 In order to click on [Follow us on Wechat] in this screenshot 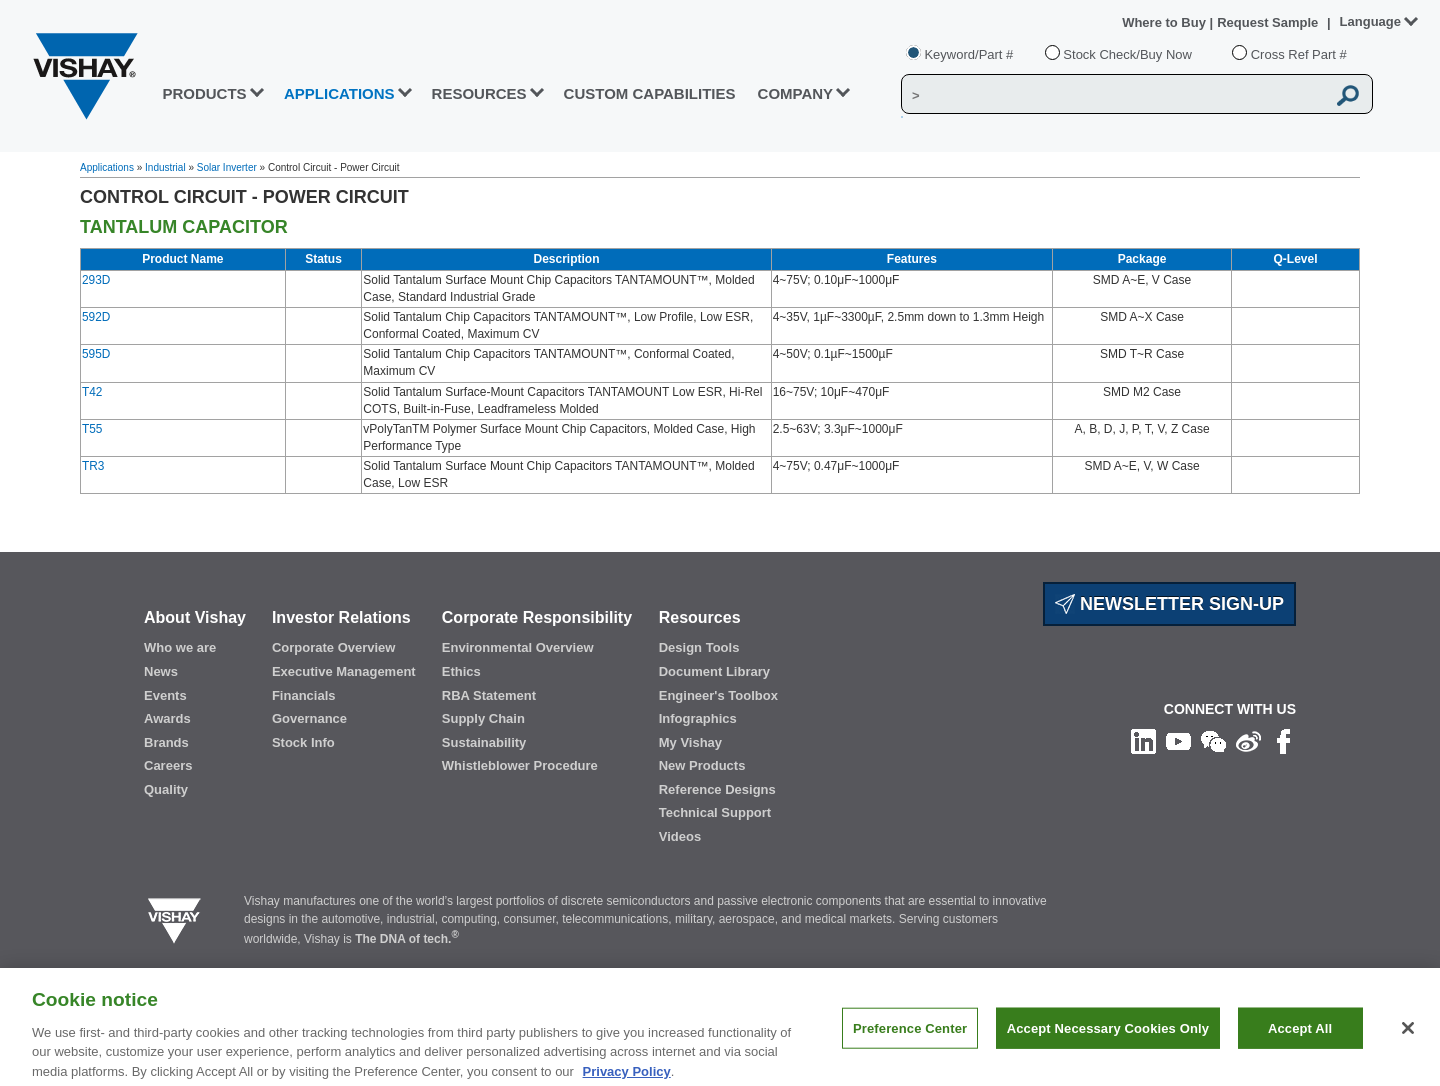, I will do `click(1213, 741)`.